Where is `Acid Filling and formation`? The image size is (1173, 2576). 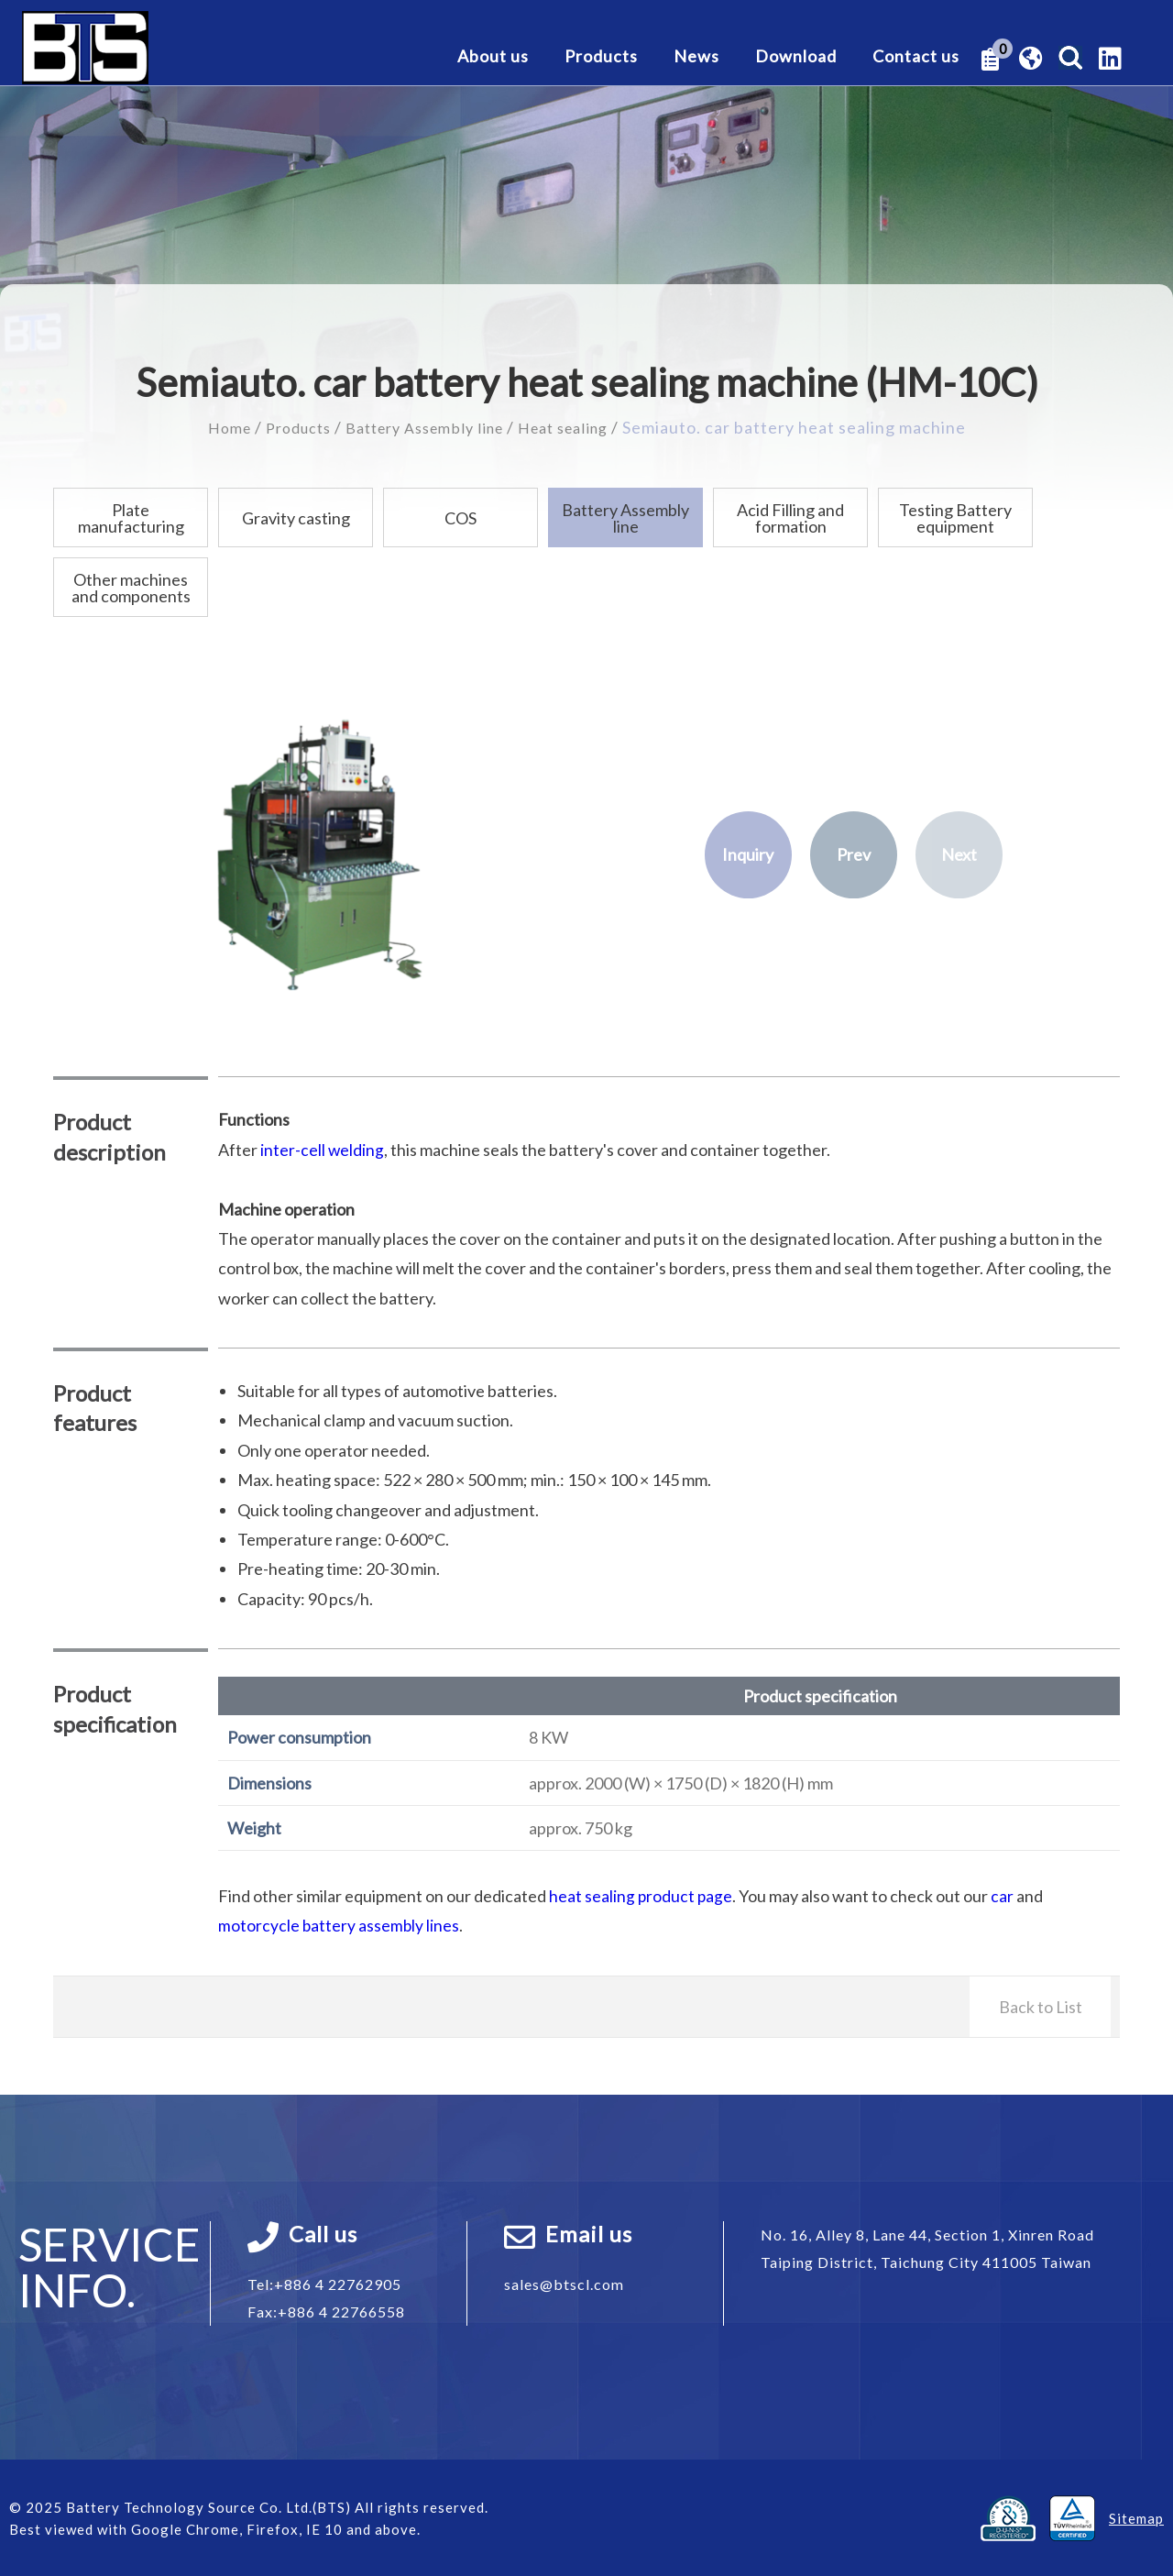
Acid Filling and formation is located at coordinates (790, 518).